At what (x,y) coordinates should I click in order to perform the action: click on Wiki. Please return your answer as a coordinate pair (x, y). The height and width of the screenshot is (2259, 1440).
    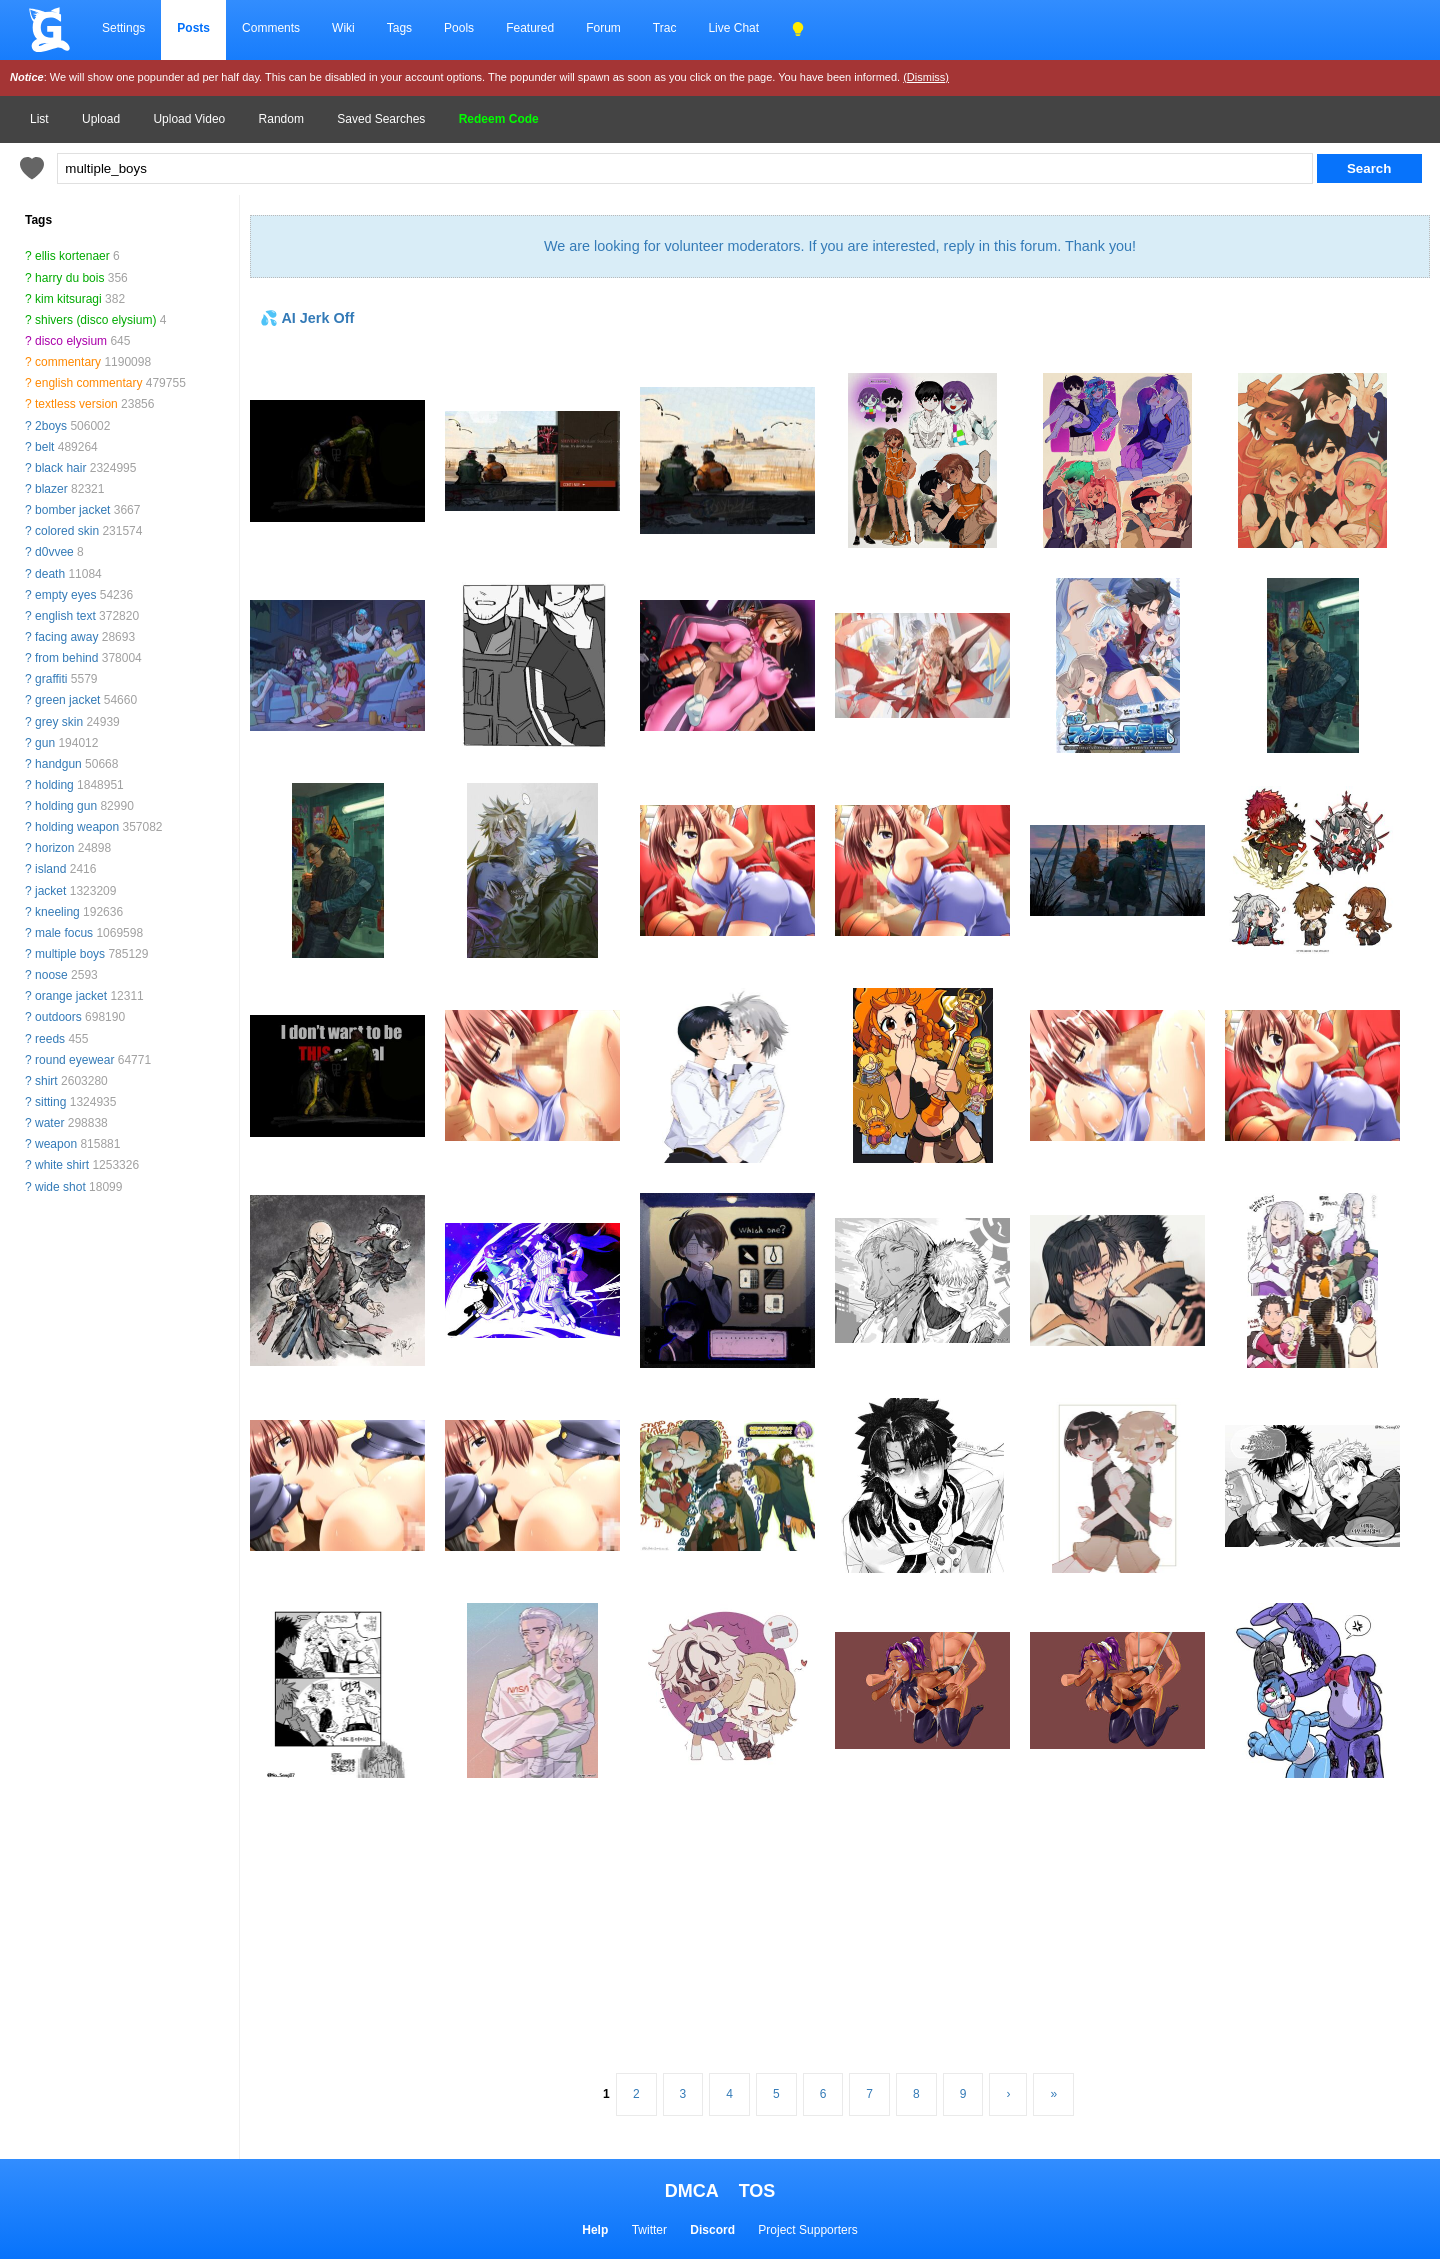
    Looking at the image, I should click on (343, 28).